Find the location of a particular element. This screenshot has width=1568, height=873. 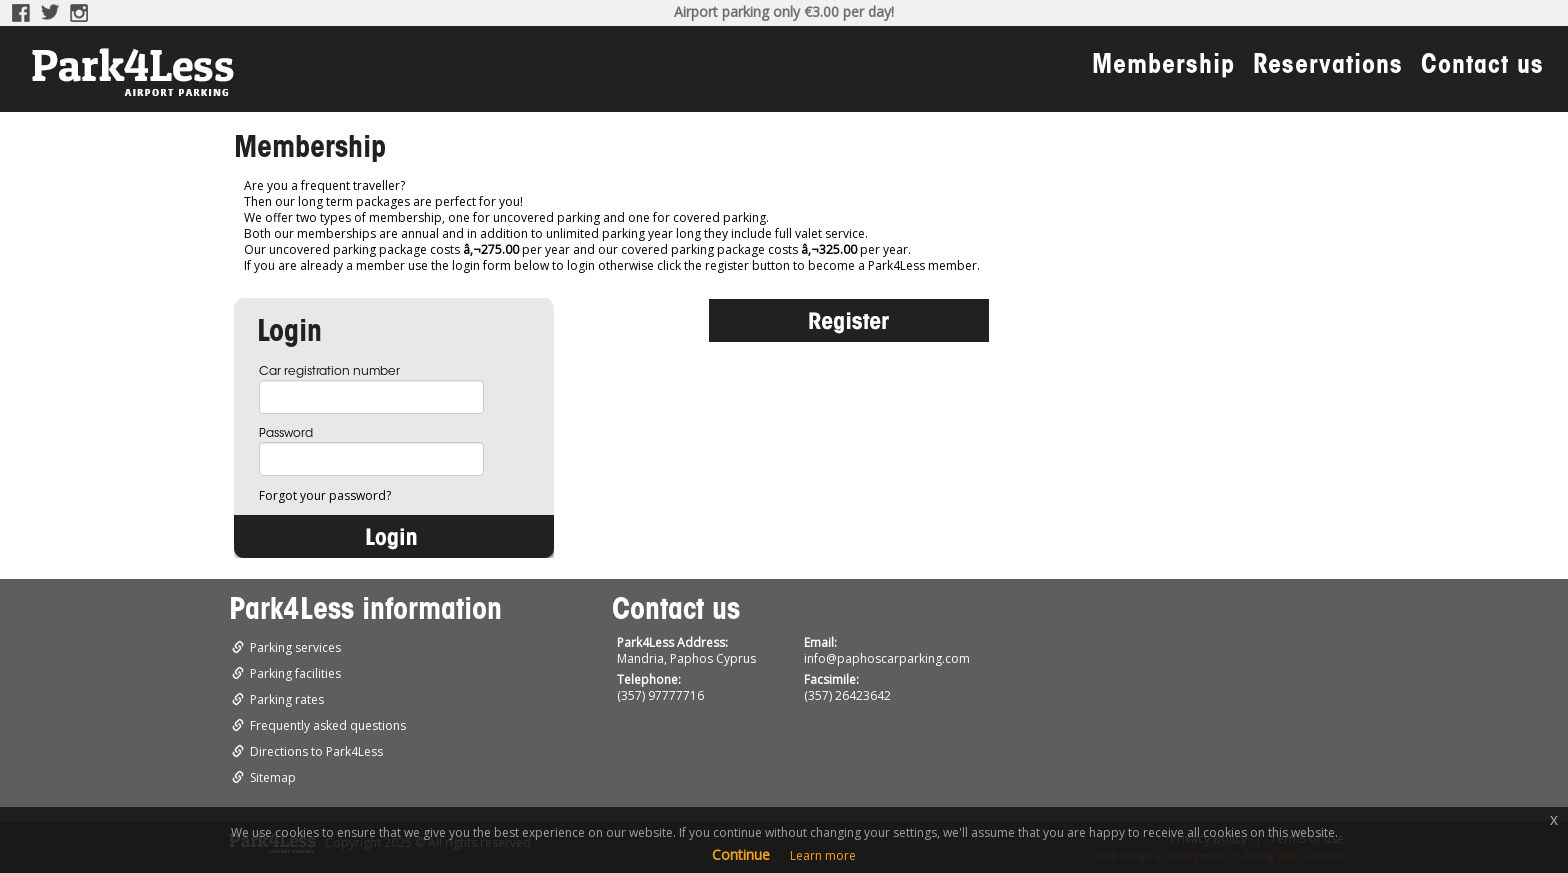

Parking rates is located at coordinates (287, 699).